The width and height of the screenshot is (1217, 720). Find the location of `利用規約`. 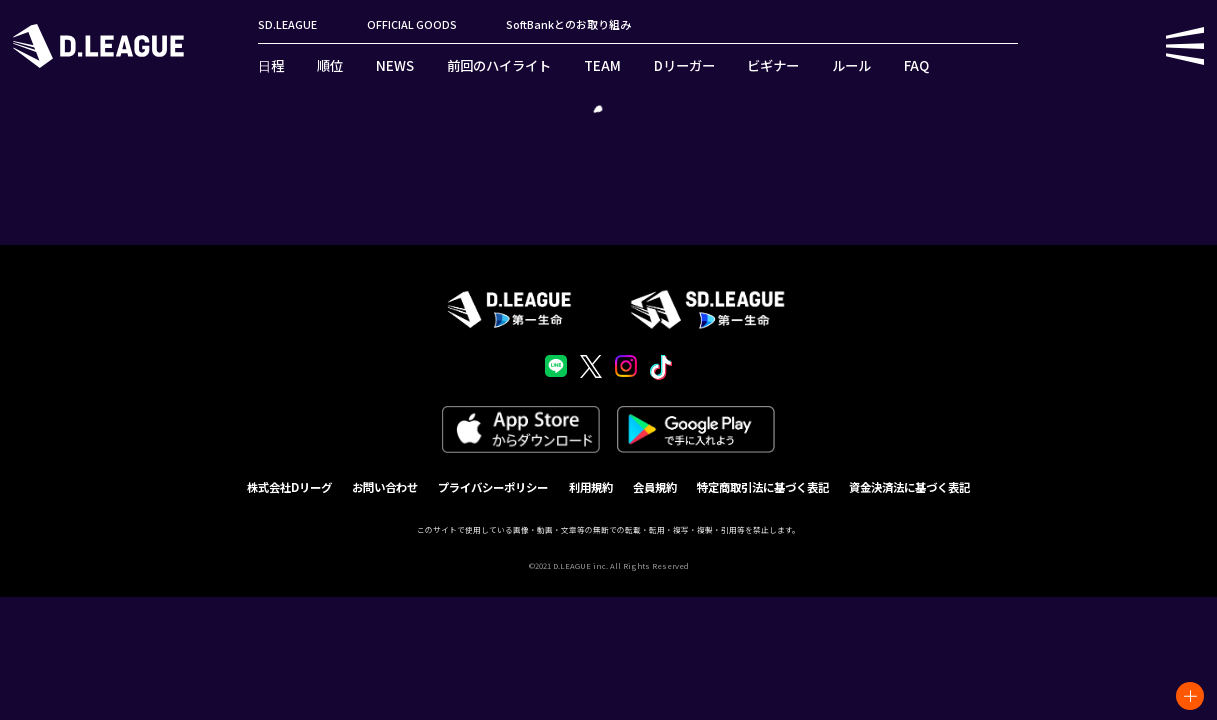

利用規約 is located at coordinates (591, 487).